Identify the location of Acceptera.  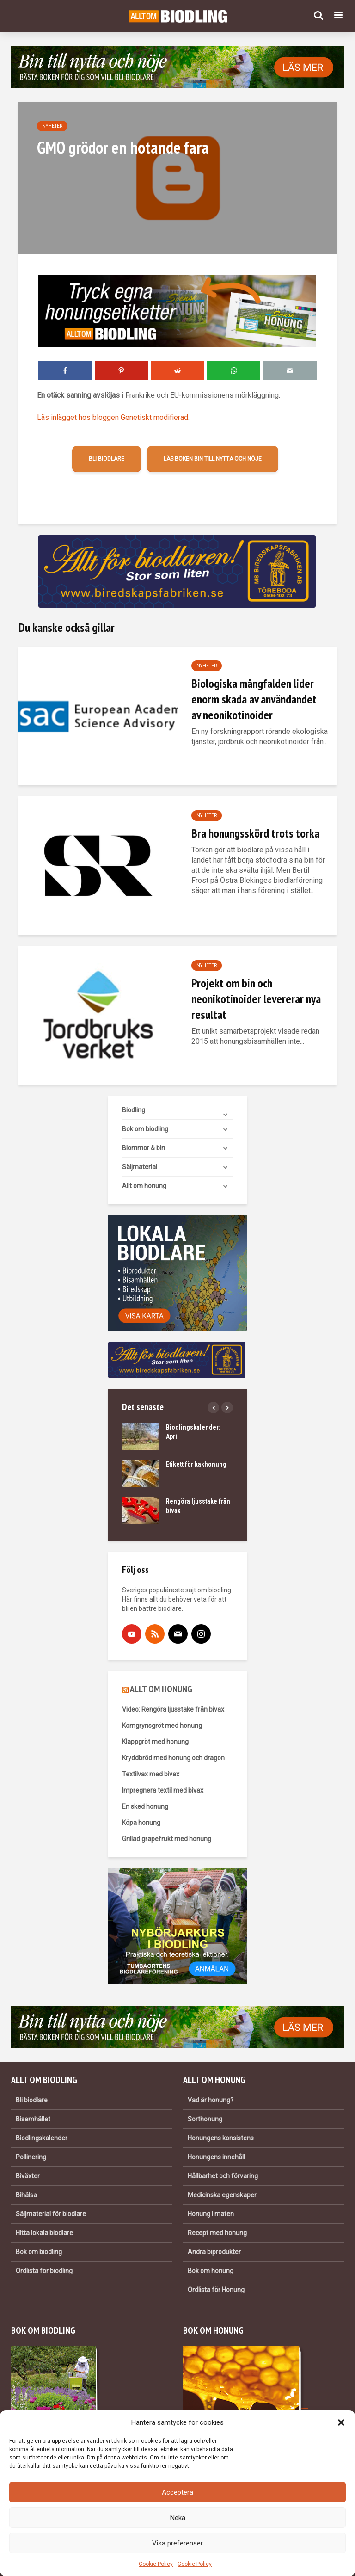
(177, 2492).